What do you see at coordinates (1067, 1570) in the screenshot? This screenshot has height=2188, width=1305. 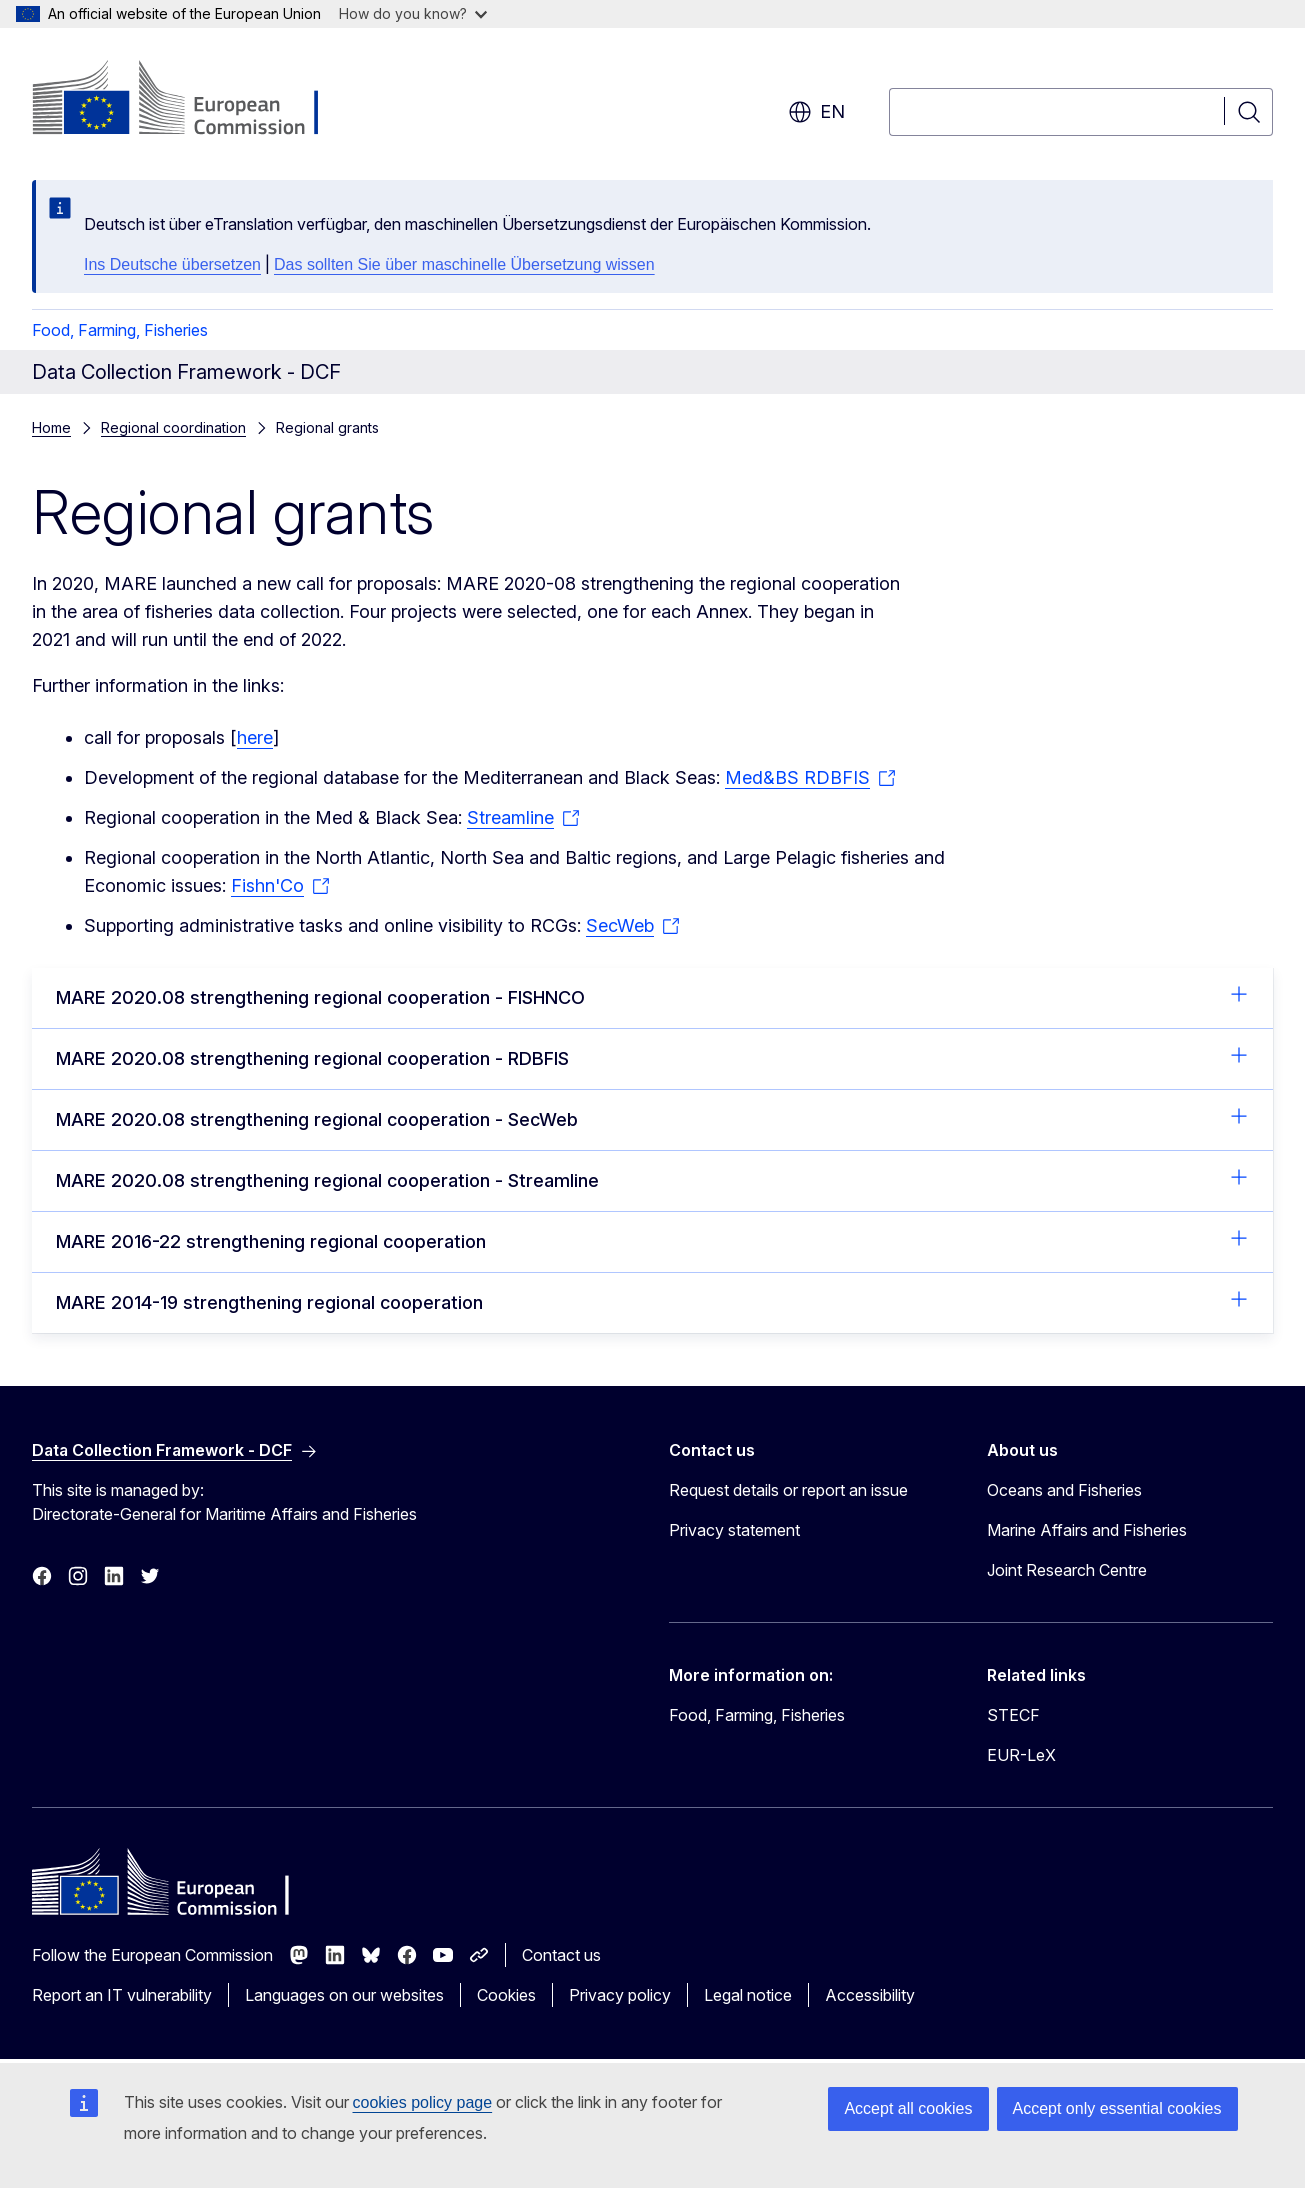 I see `Joint Research Centre` at bounding box center [1067, 1570].